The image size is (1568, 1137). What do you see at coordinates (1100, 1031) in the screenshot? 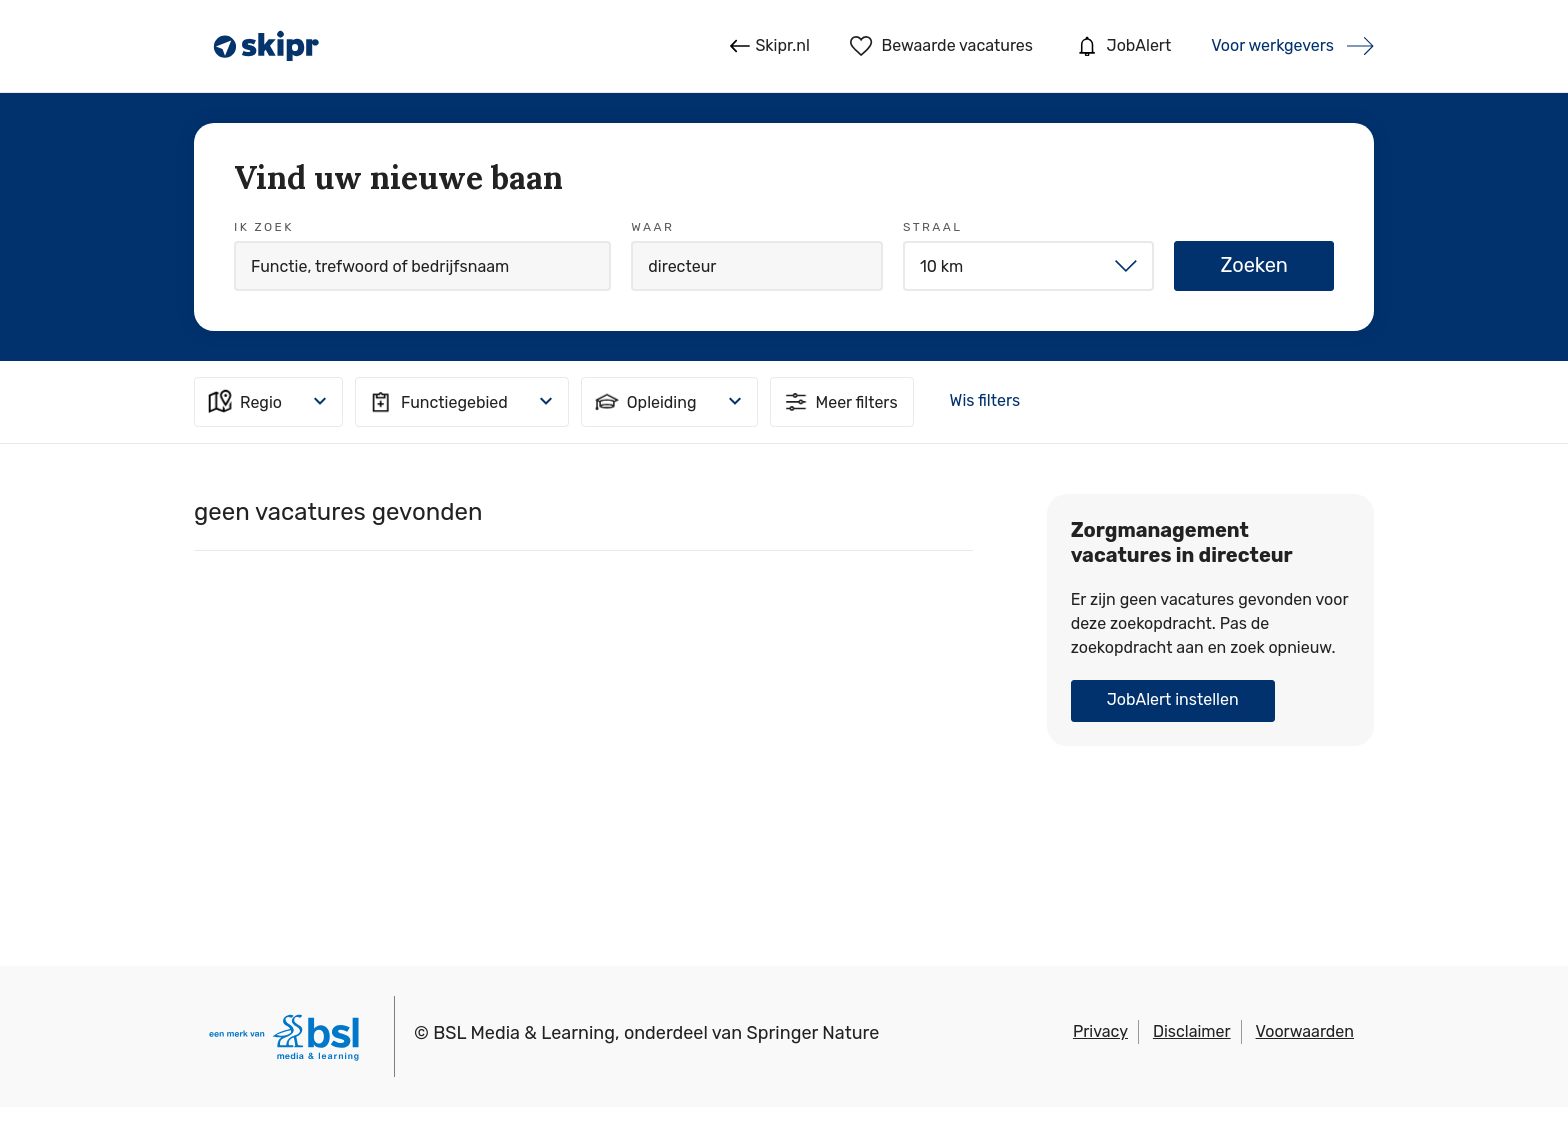
I see `Privacy` at bounding box center [1100, 1031].